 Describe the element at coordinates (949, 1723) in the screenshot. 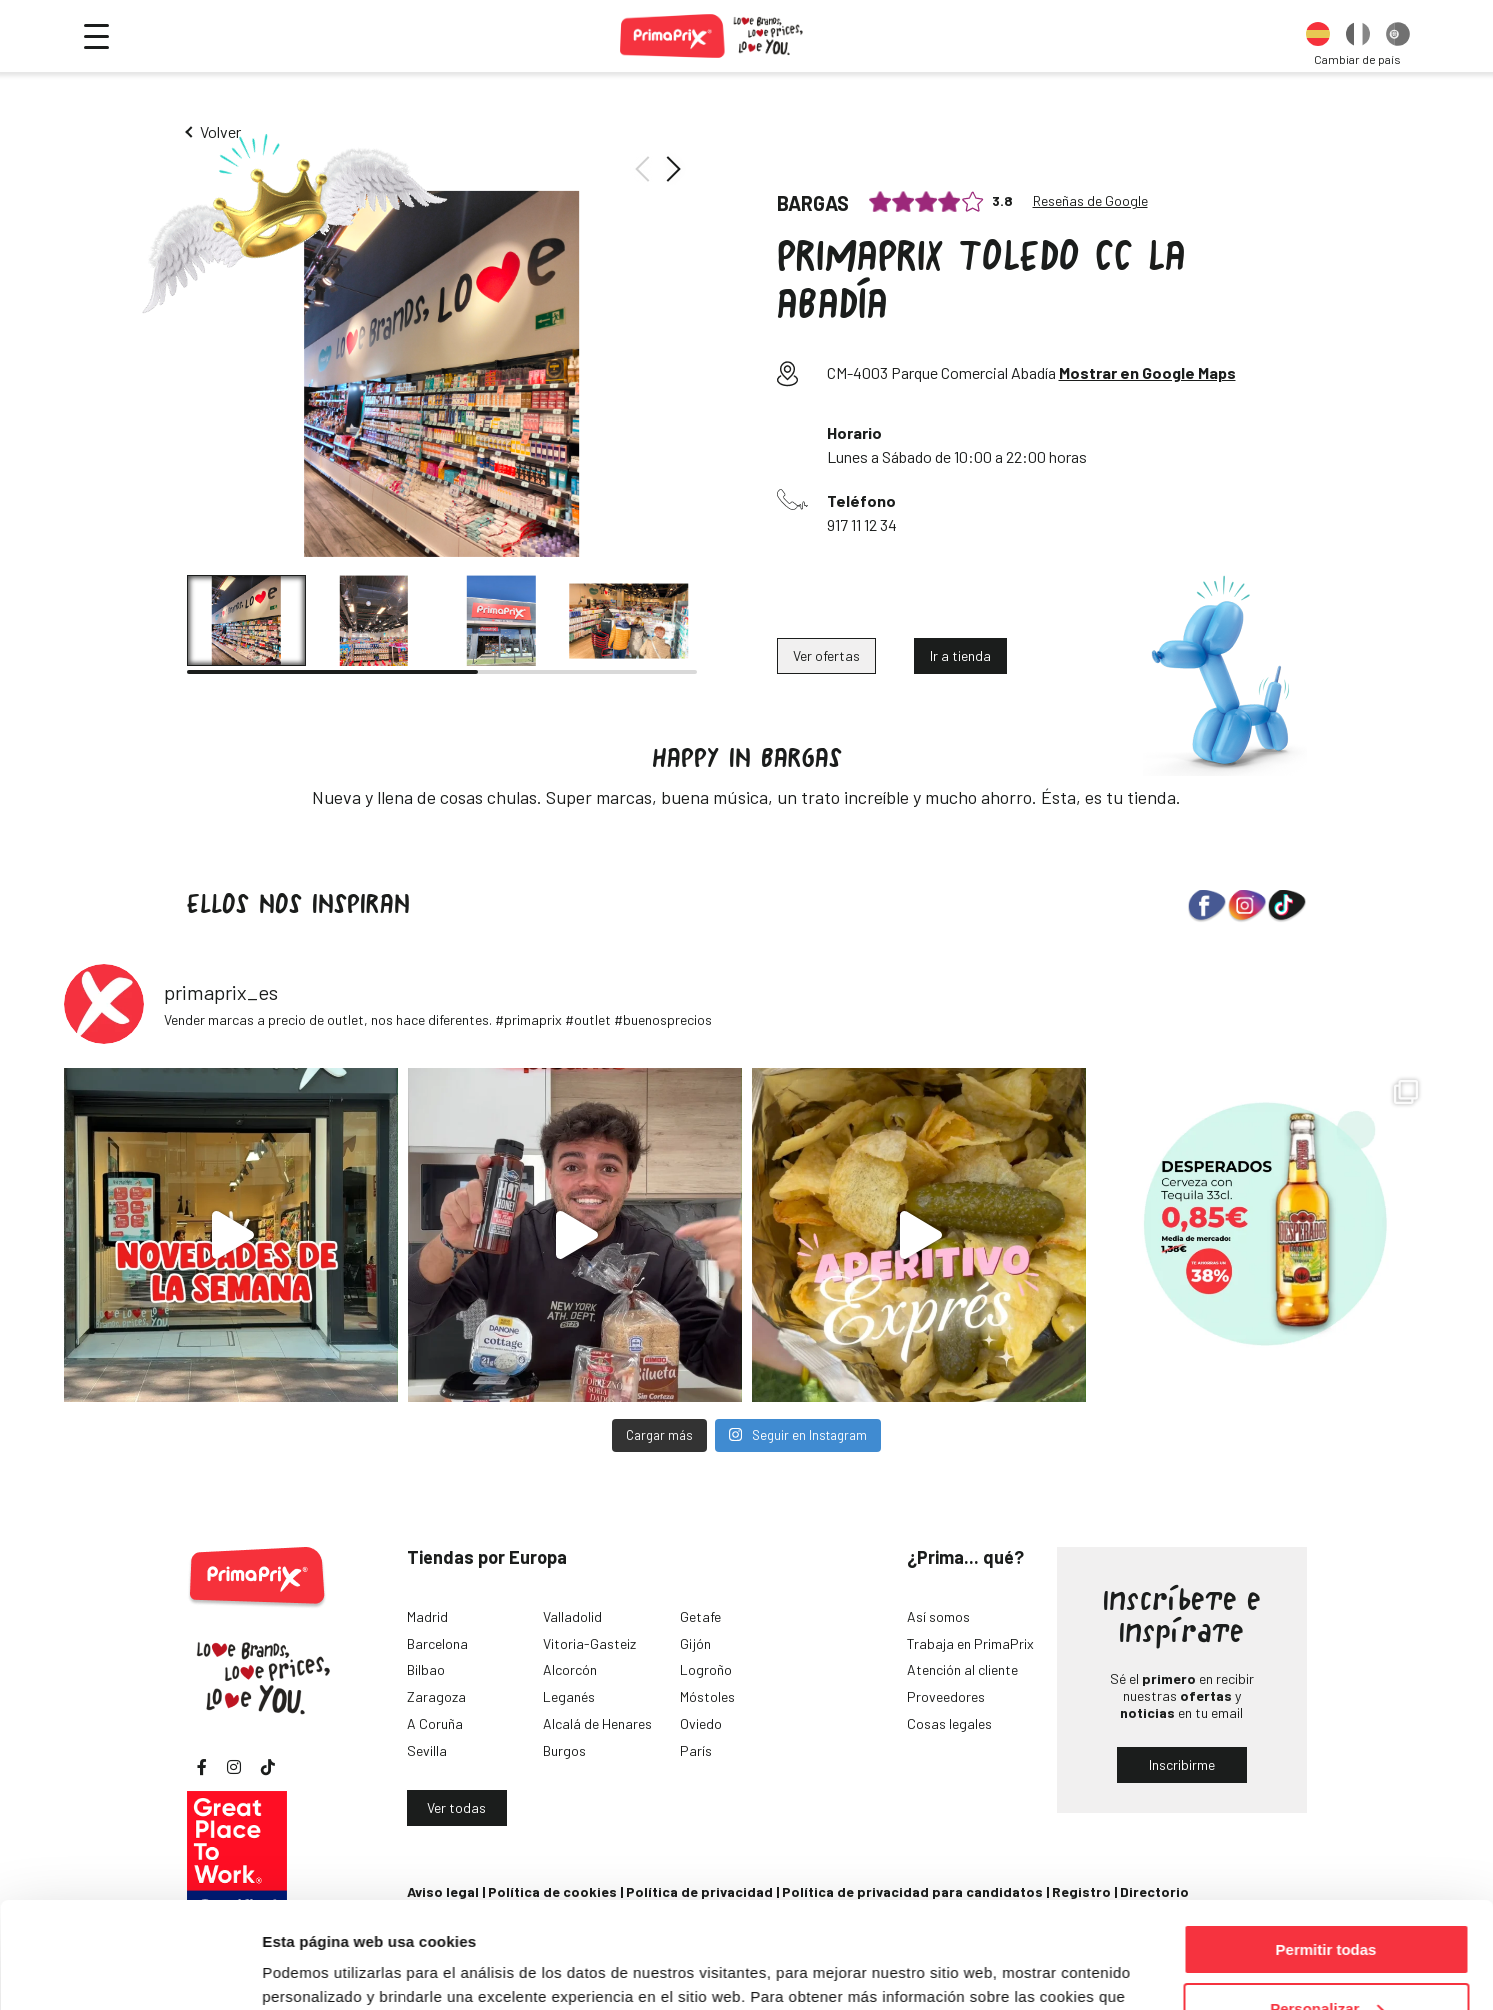

I see `Cosas legales` at that location.